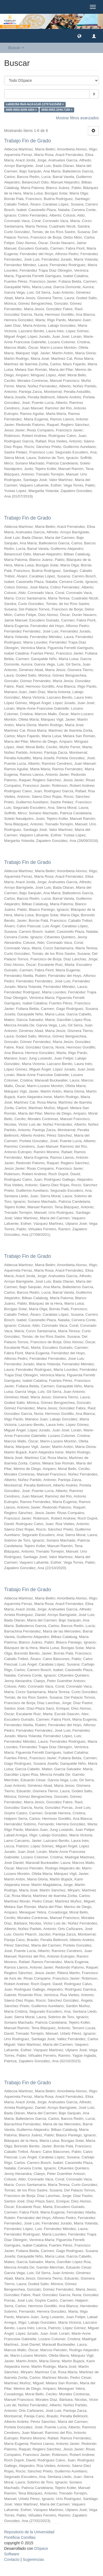 This screenshot has width=103, height=2576. Describe the element at coordinates (33, 2559) in the screenshot. I see `Sugerencias` at that location.